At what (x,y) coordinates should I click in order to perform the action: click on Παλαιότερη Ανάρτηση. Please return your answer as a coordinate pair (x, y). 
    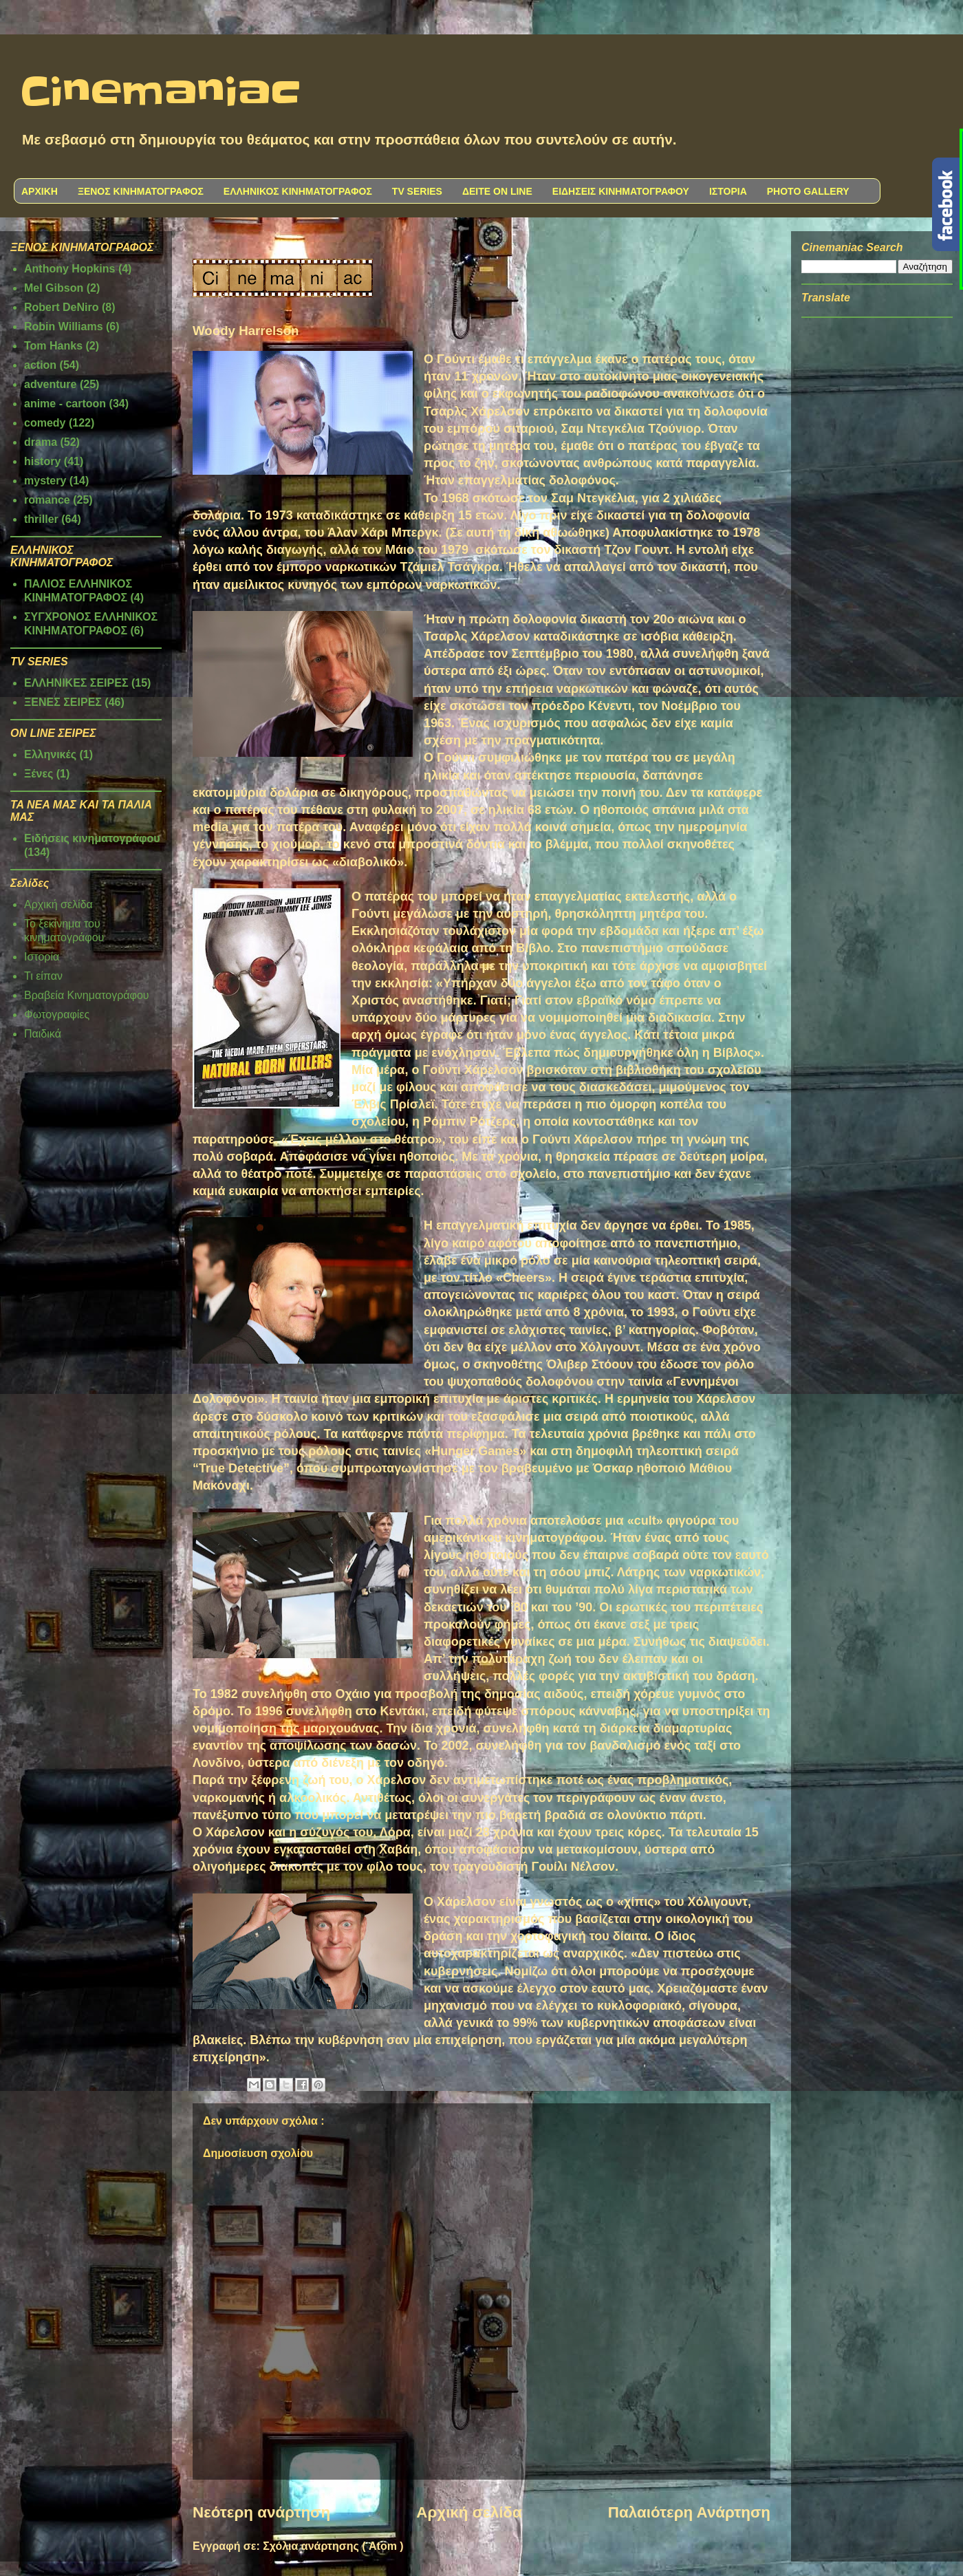
    Looking at the image, I should click on (689, 2512).